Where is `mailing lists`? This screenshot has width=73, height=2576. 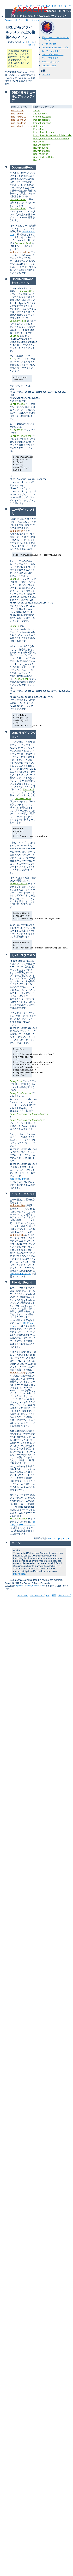
mailing lists is located at coordinates (19, 1574).